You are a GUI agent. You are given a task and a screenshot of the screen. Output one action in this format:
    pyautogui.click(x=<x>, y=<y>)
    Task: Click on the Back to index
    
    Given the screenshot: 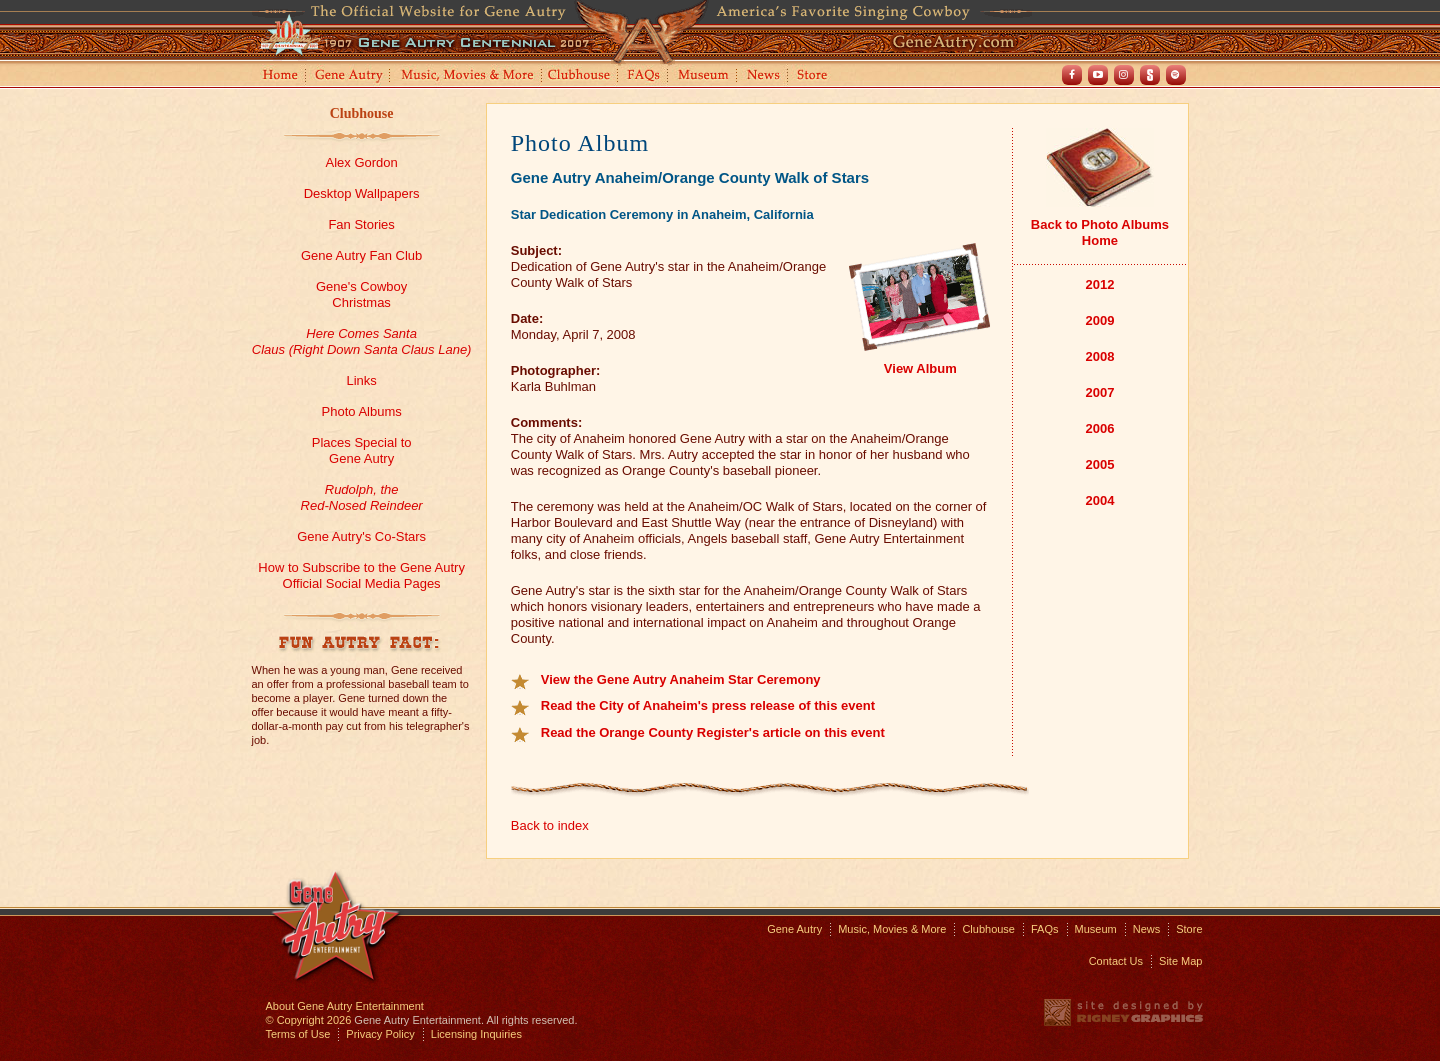 What is the action you would take?
    pyautogui.click(x=550, y=825)
    